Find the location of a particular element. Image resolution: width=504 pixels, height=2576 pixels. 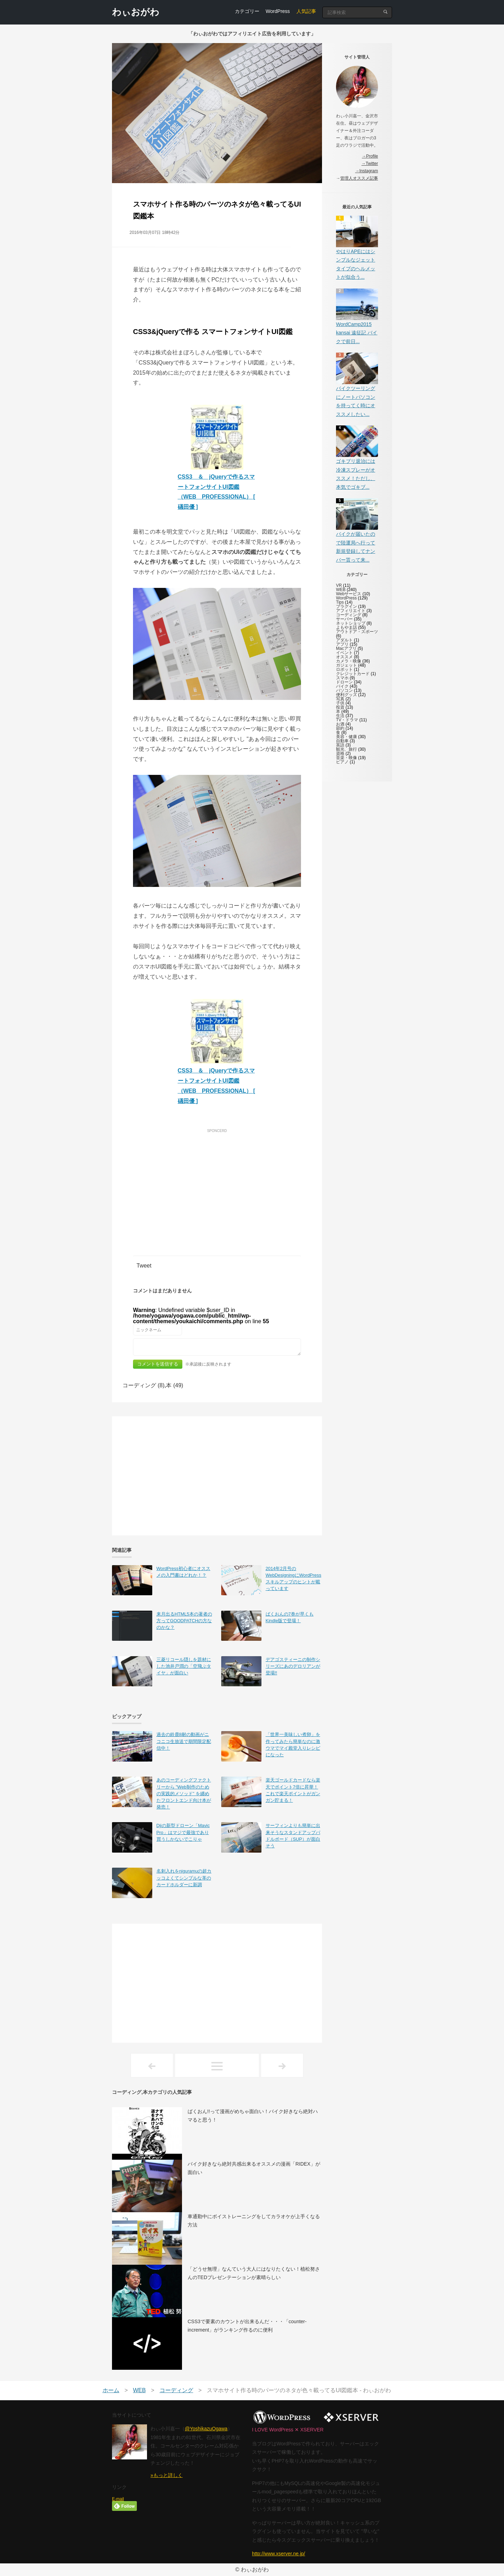

カメラ・映像 is located at coordinates (348, 661).